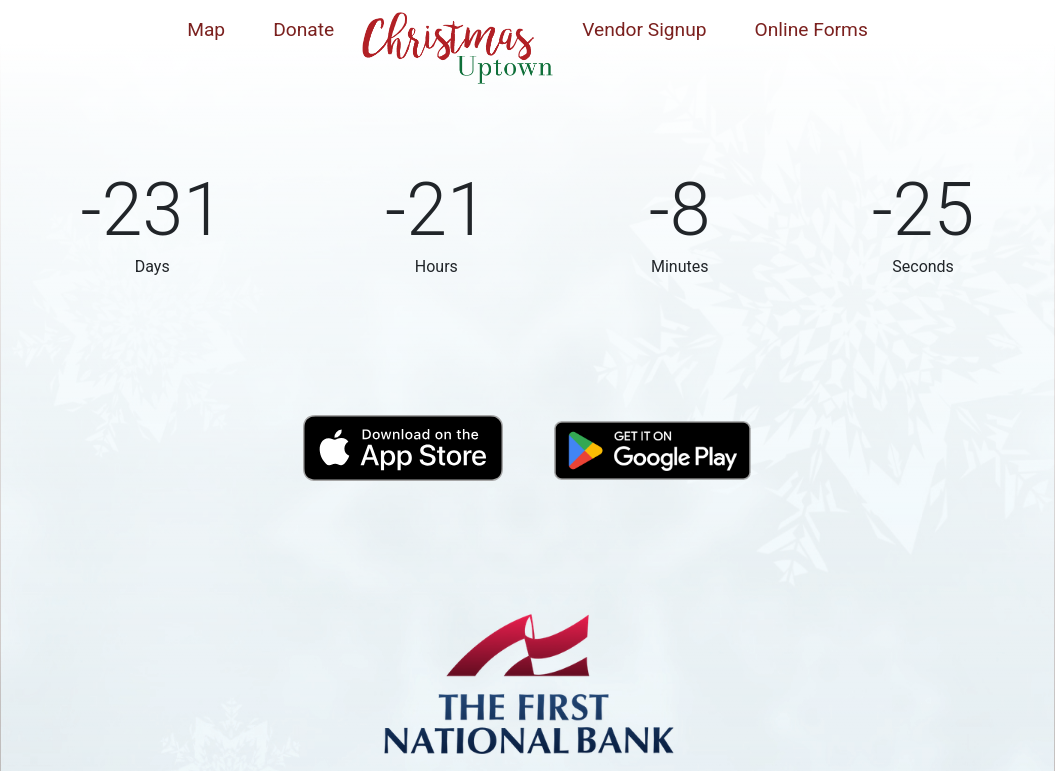 The width and height of the screenshot is (1055, 771). Describe the element at coordinates (811, 29) in the screenshot. I see `Online Forms` at that location.